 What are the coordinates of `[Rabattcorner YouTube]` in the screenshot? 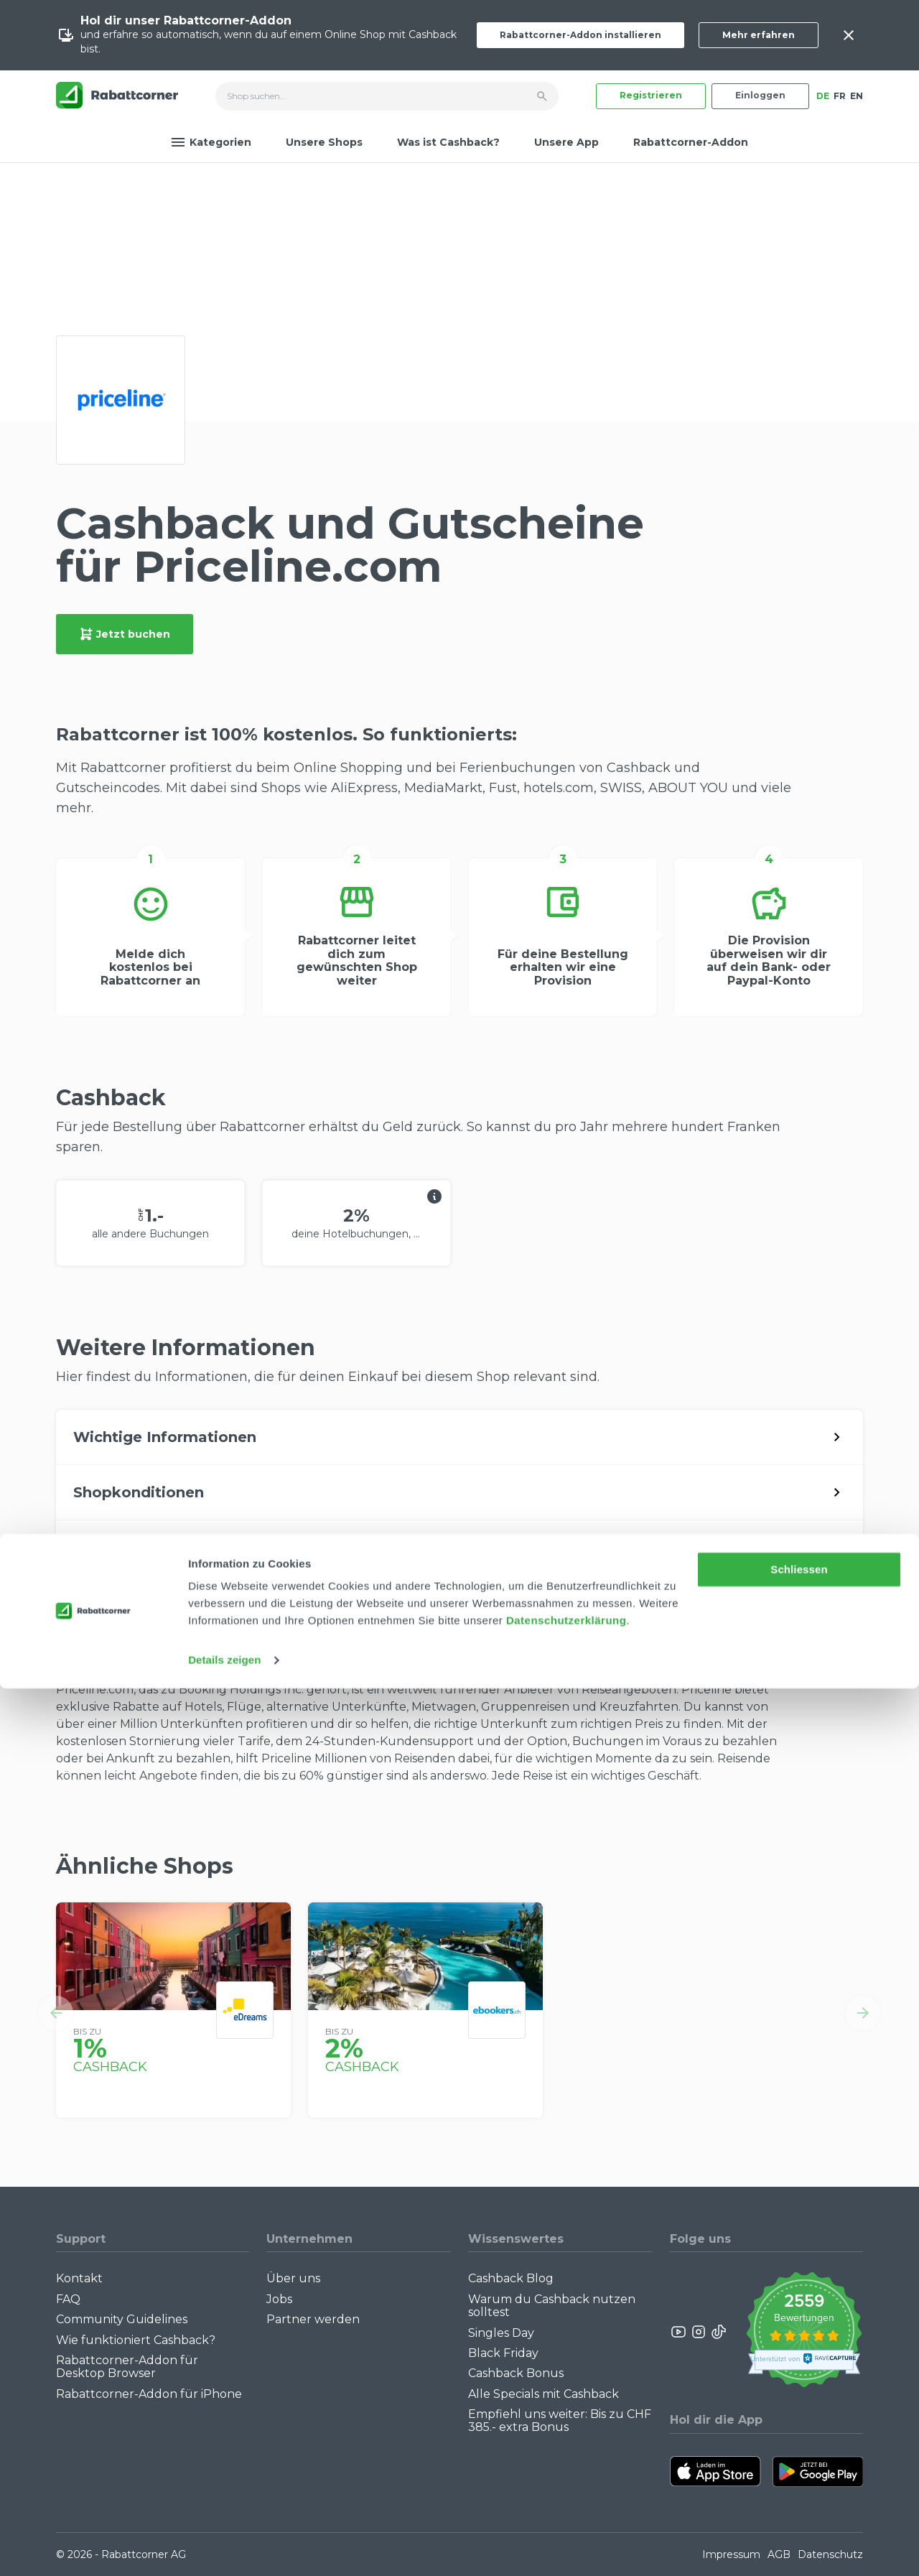 It's located at (679, 2331).